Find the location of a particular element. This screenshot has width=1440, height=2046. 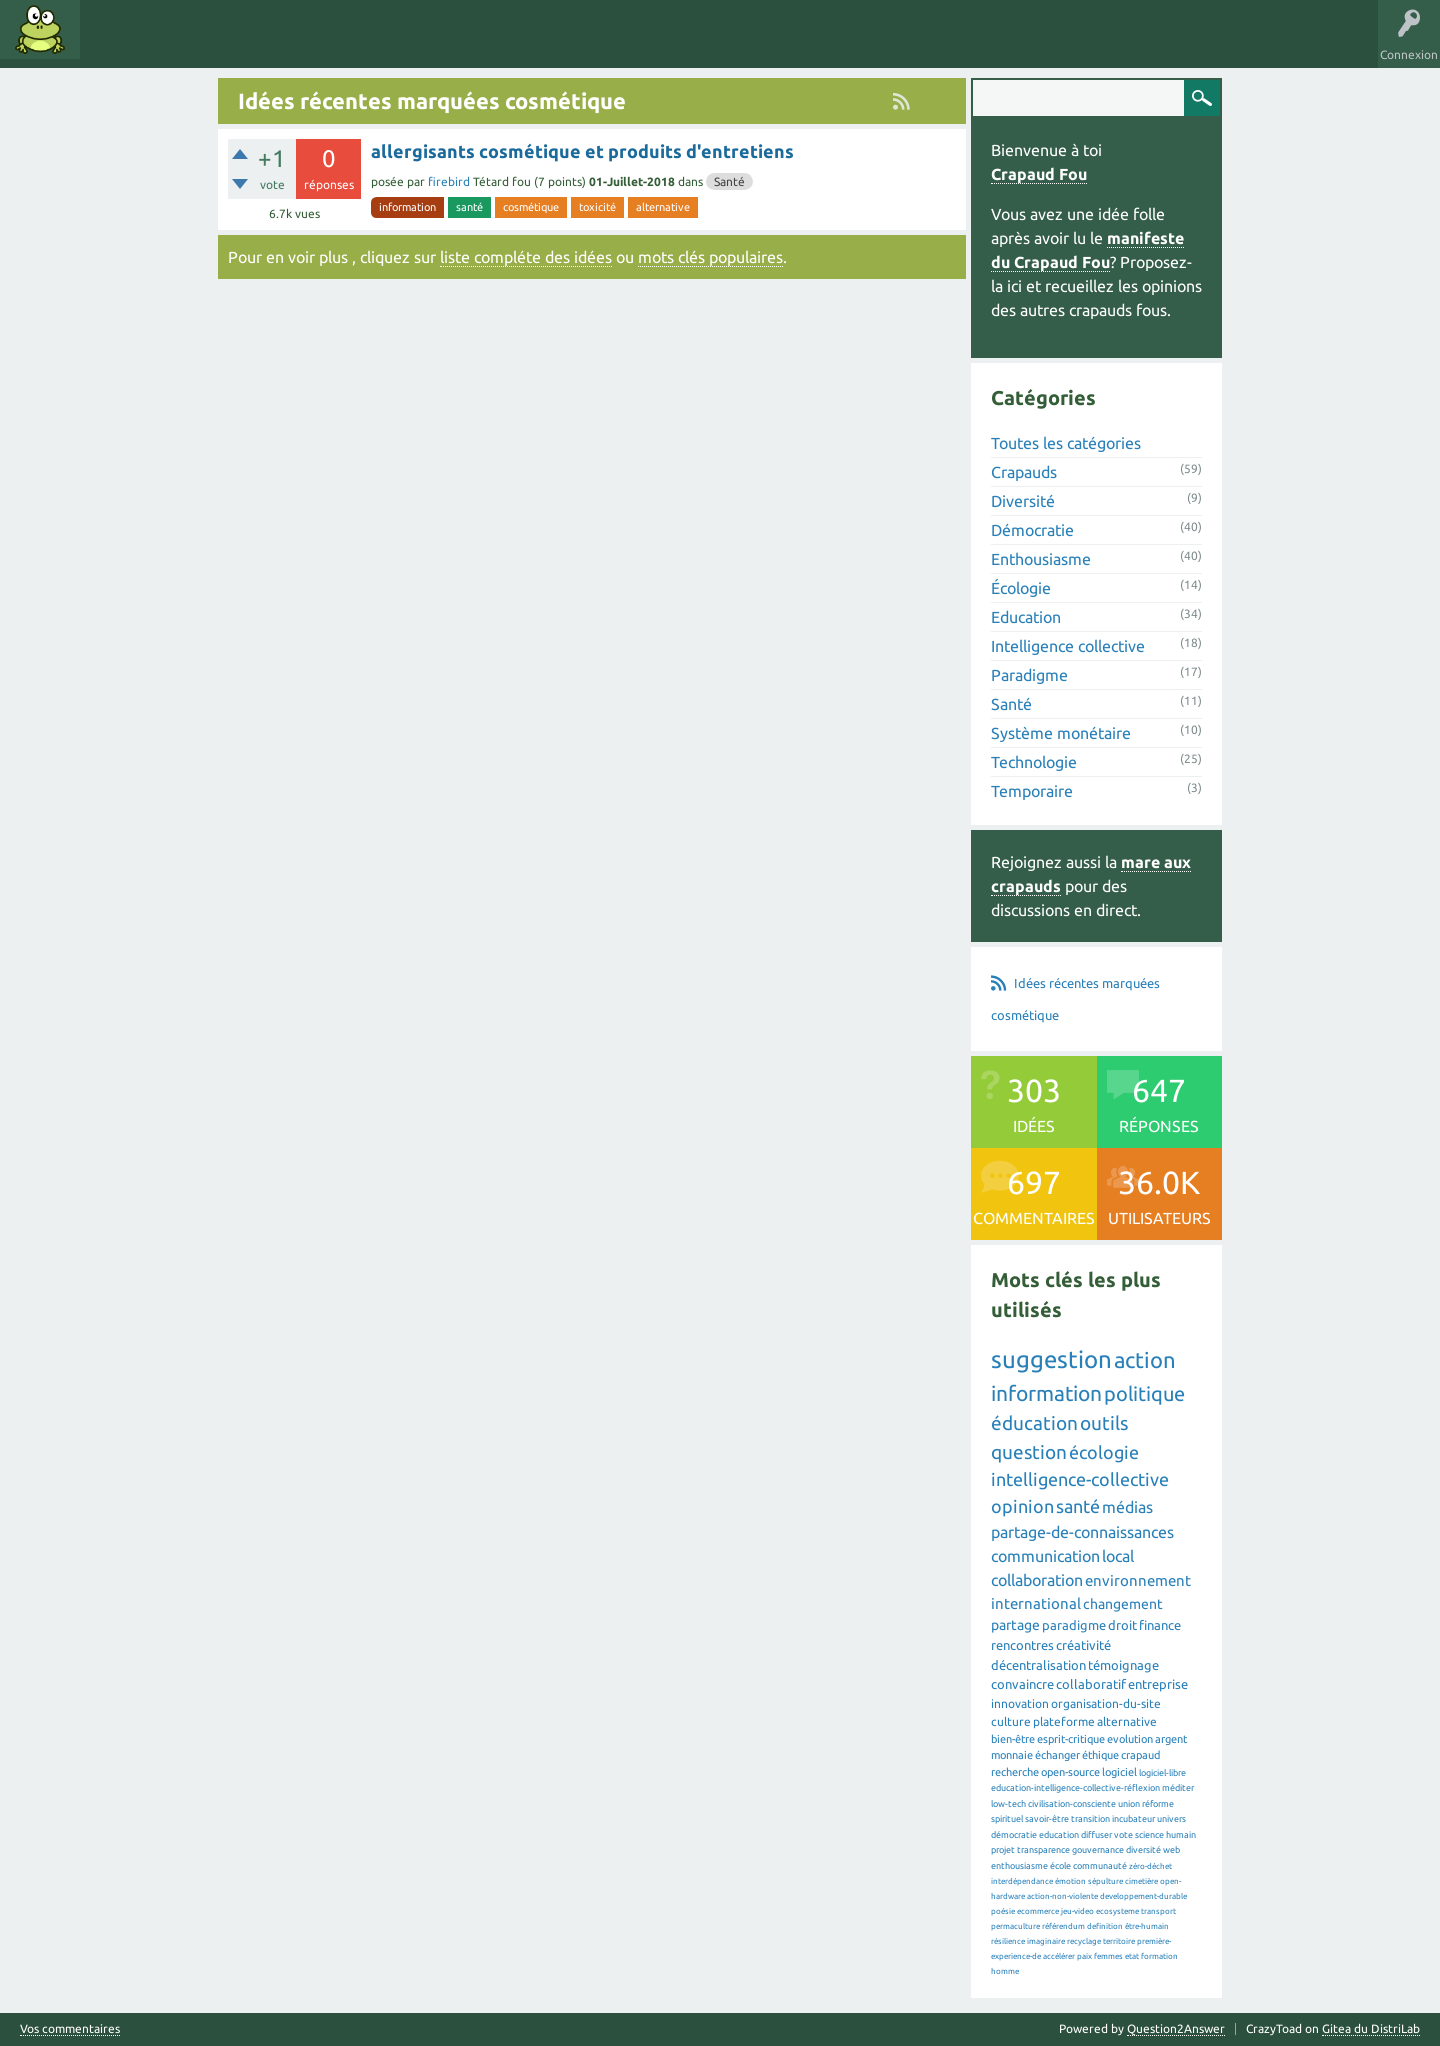

résilience is located at coordinates (1008, 1941).